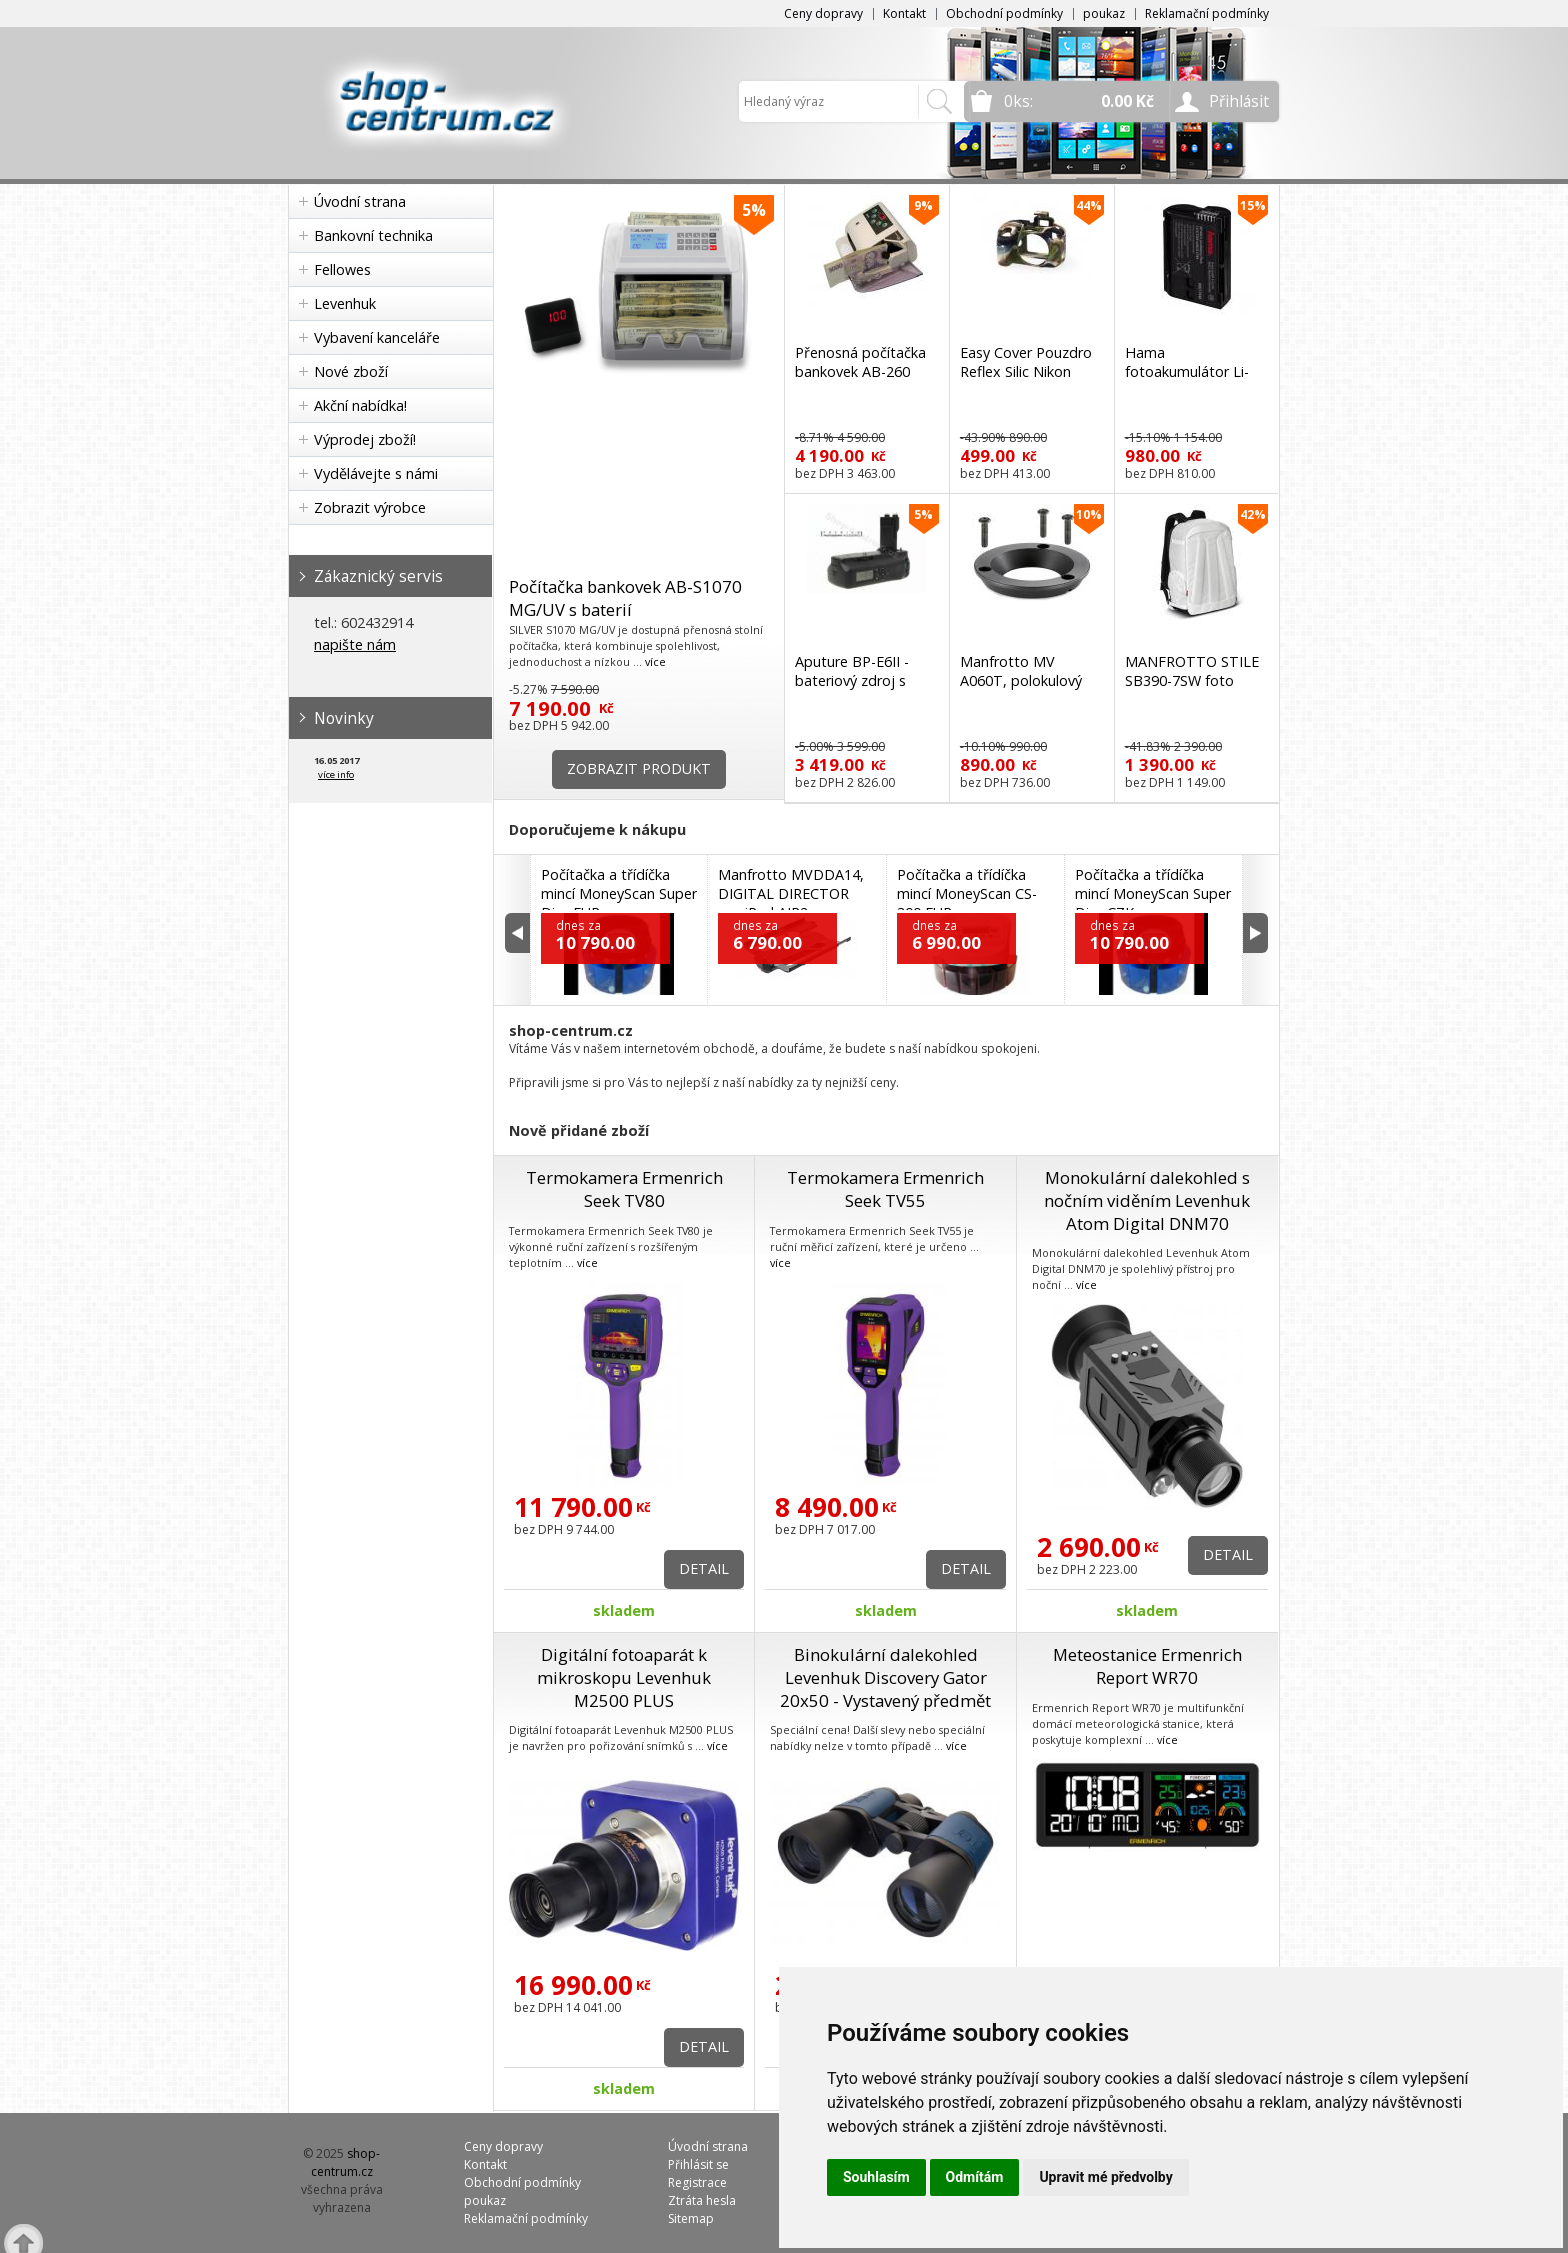 Image resolution: width=1568 pixels, height=2253 pixels. What do you see at coordinates (1147, 1200) in the screenshot?
I see `Monokulární dalekohled s nočním viděním Levenhuk Atom Digital DNM70` at bounding box center [1147, 1200].